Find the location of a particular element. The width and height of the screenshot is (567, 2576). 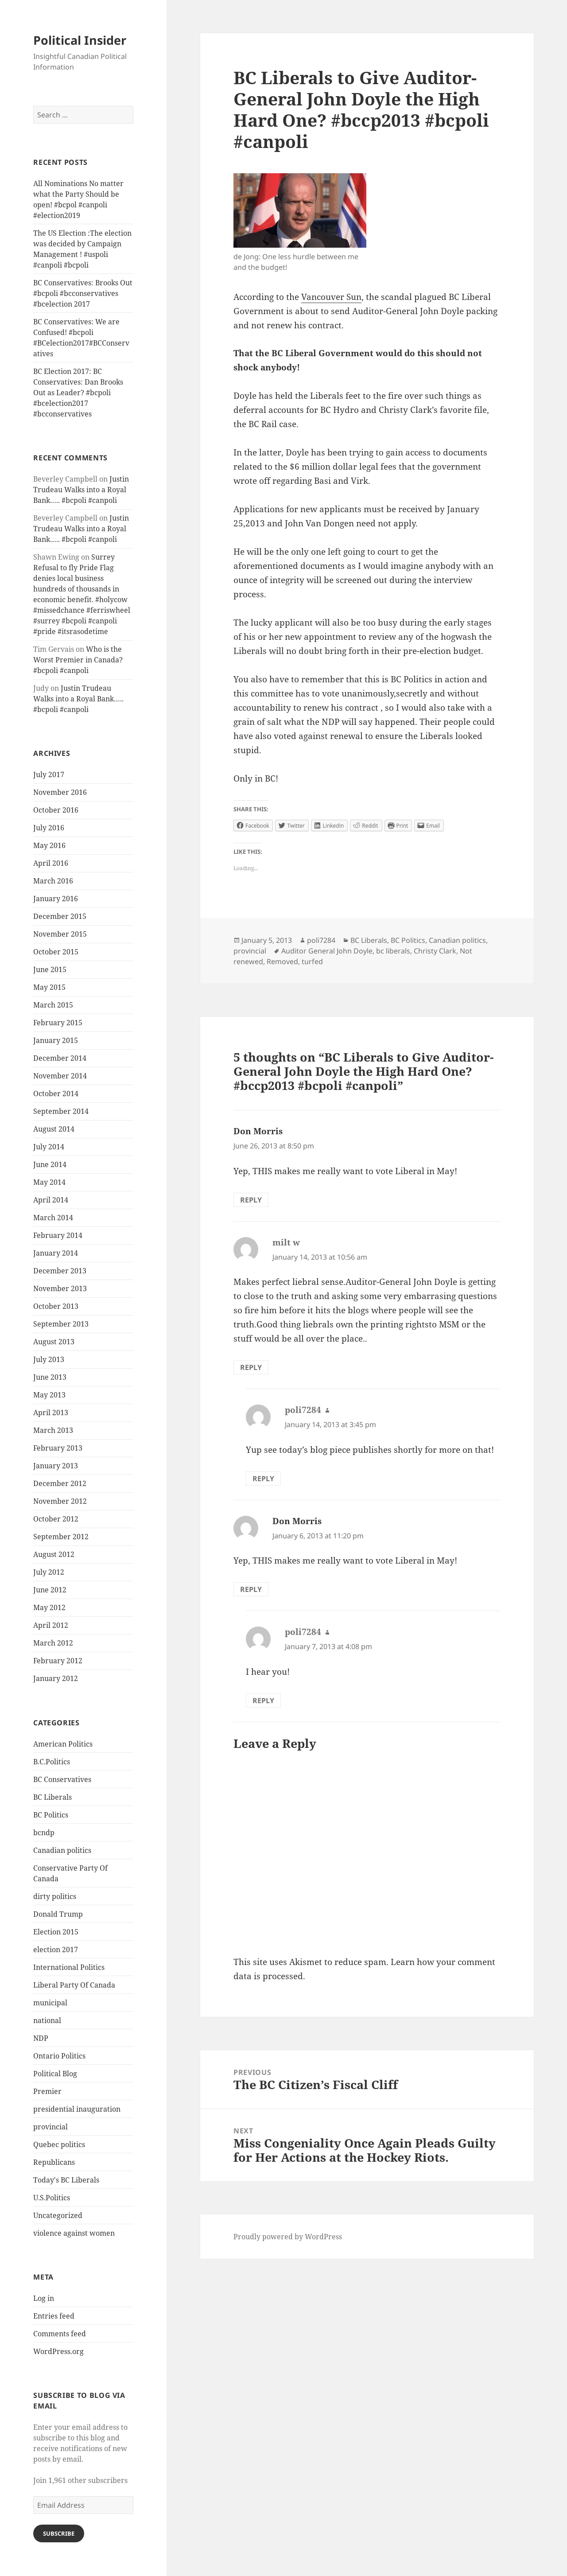

Subscribe is located at coordinates (58, 2533).